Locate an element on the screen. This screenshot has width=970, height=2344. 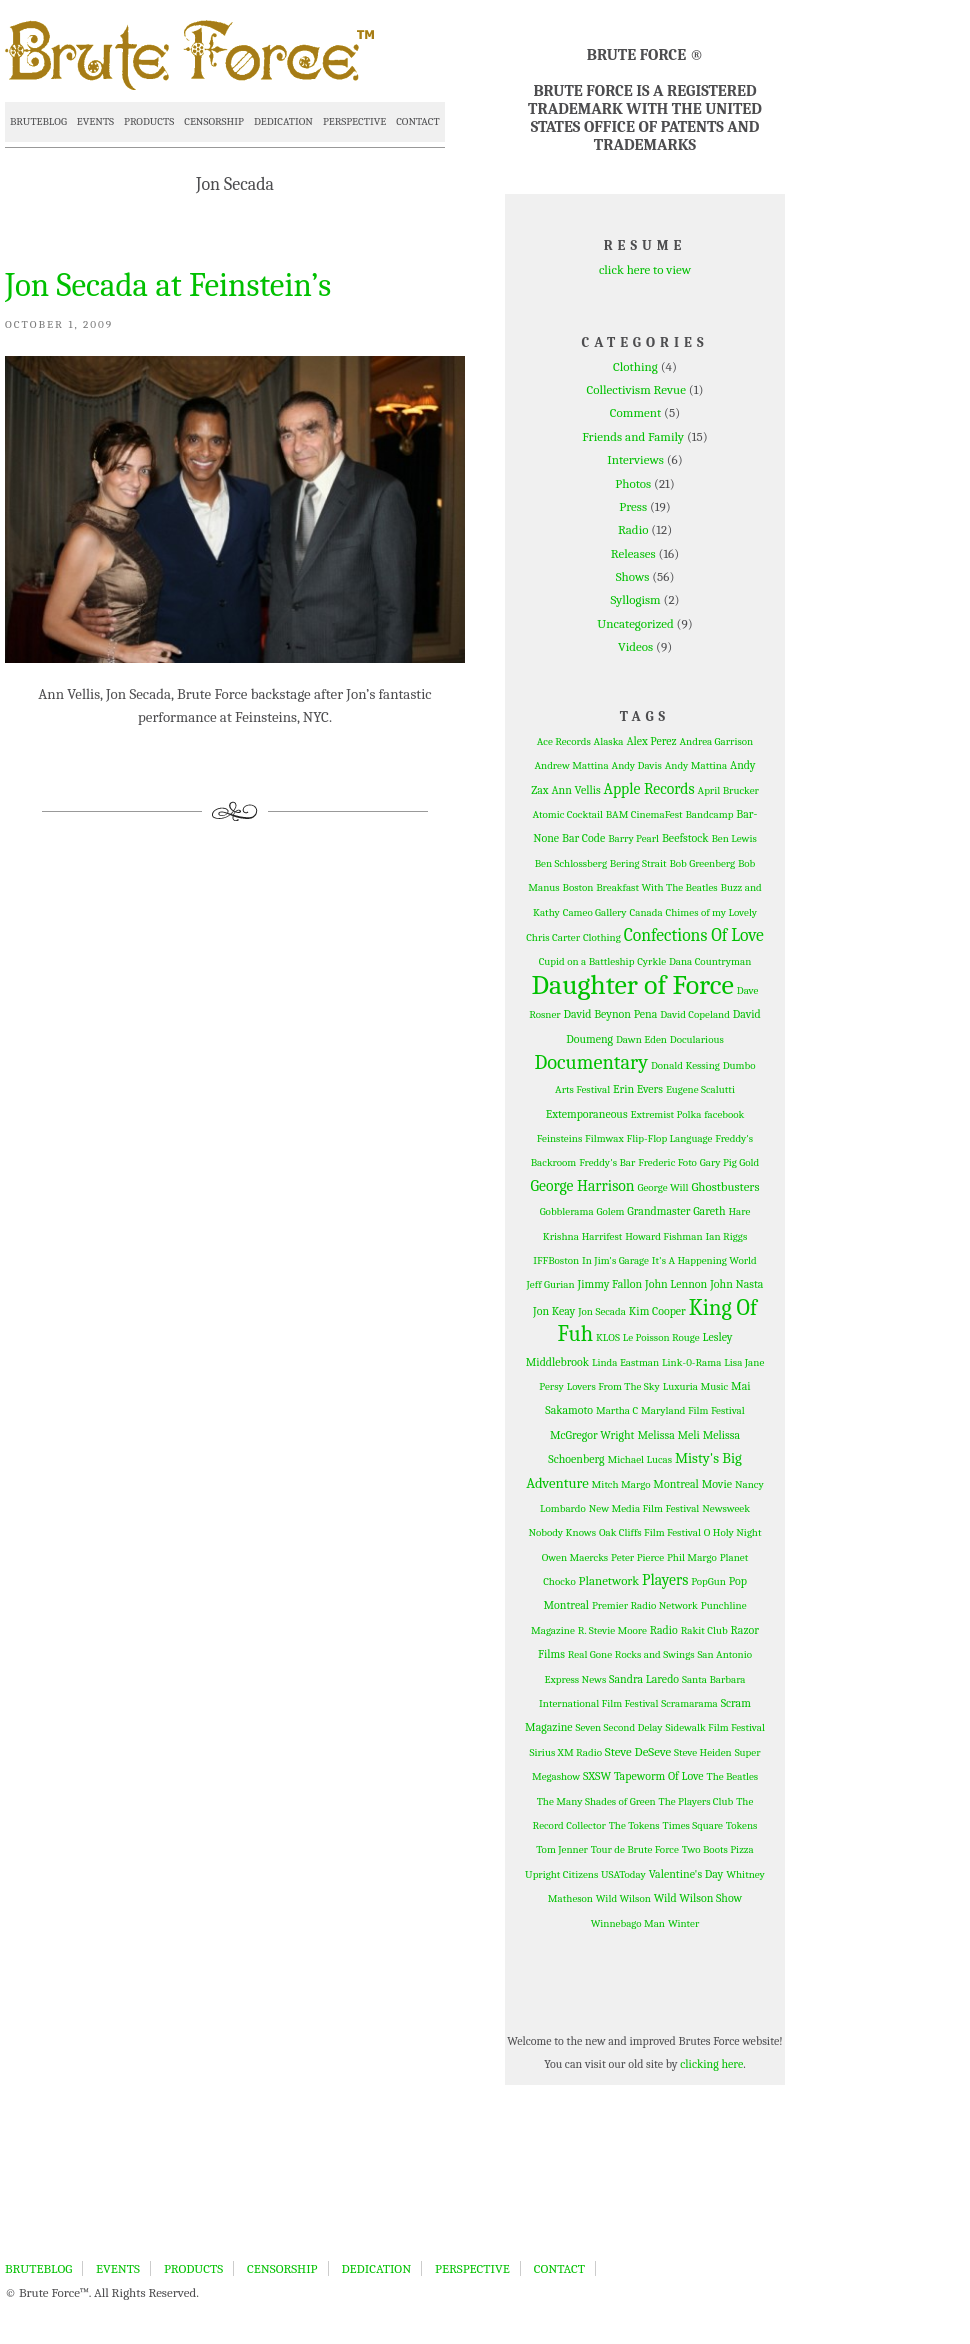
John Lennon is located at coordinates (676, 1284).